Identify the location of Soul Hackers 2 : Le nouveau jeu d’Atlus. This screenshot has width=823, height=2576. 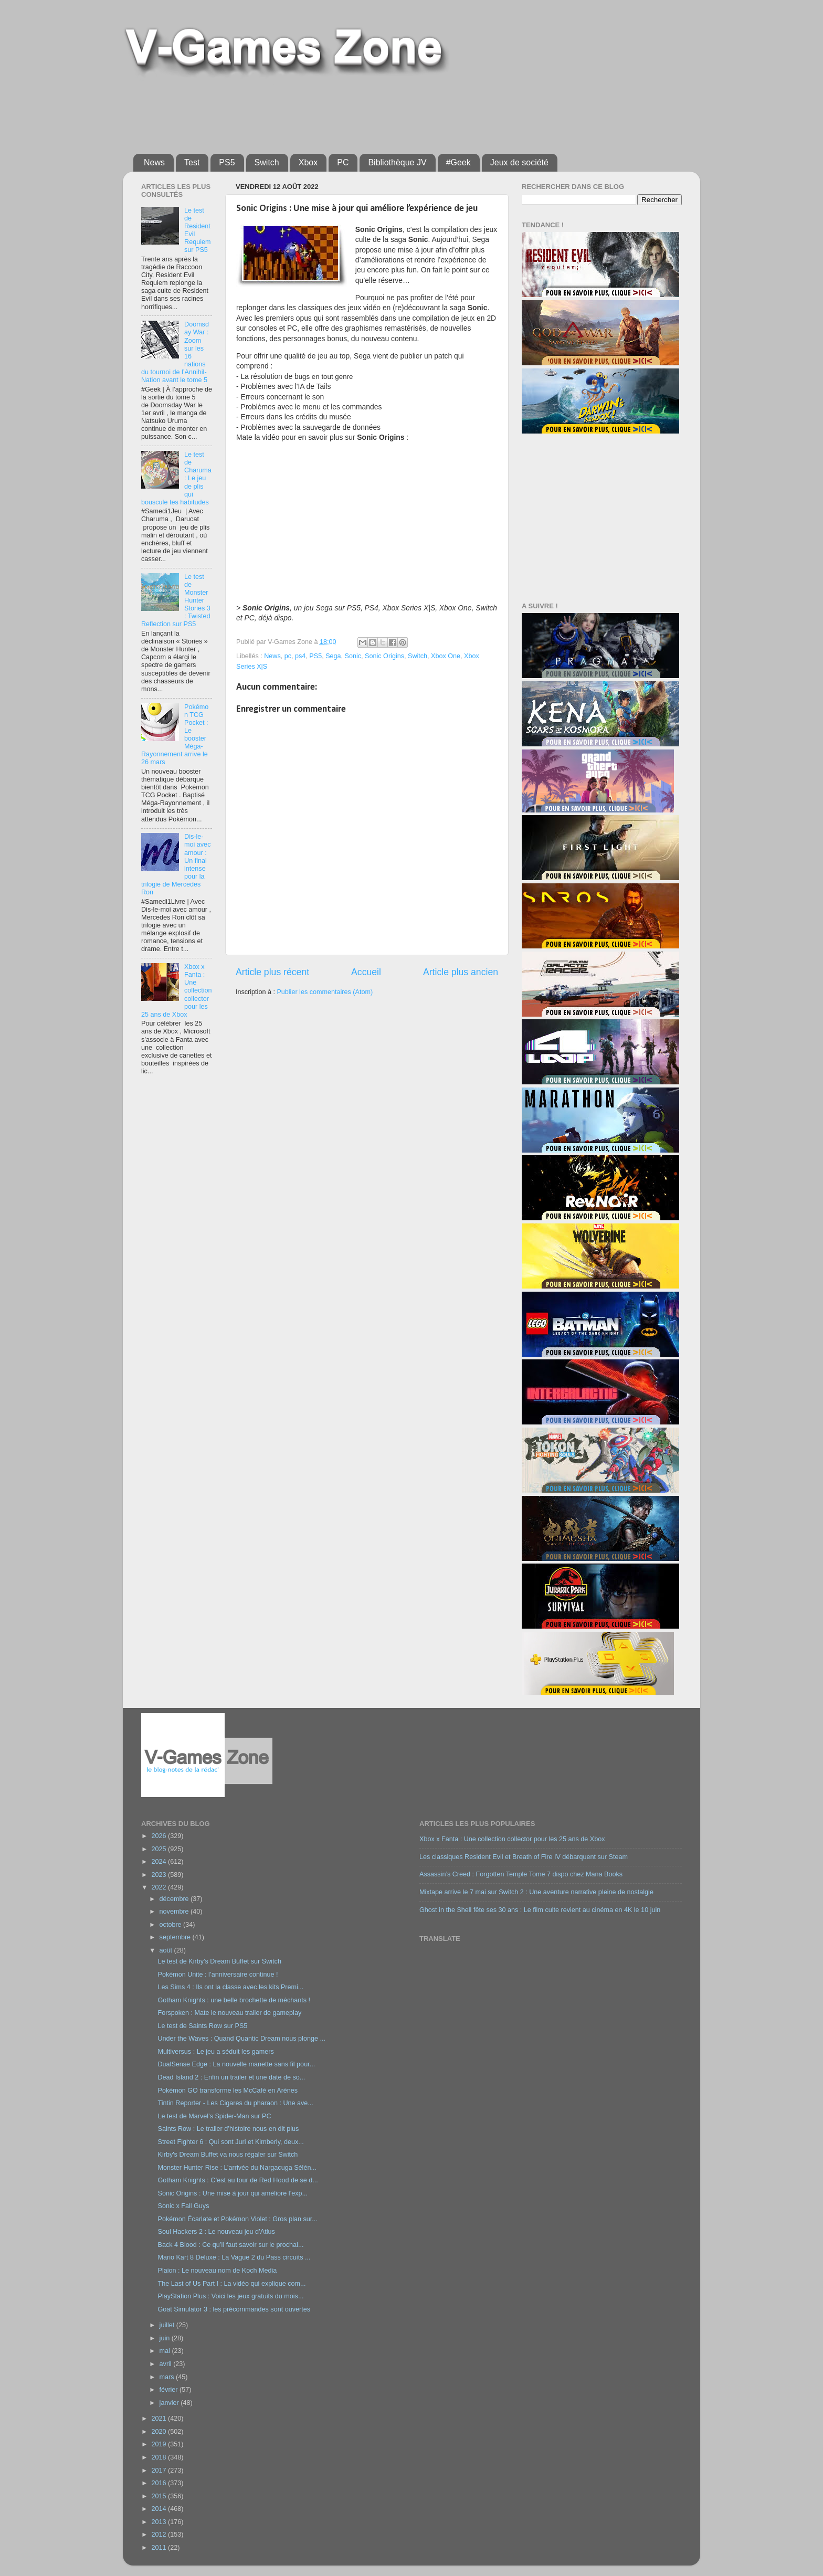
(216, 2231).